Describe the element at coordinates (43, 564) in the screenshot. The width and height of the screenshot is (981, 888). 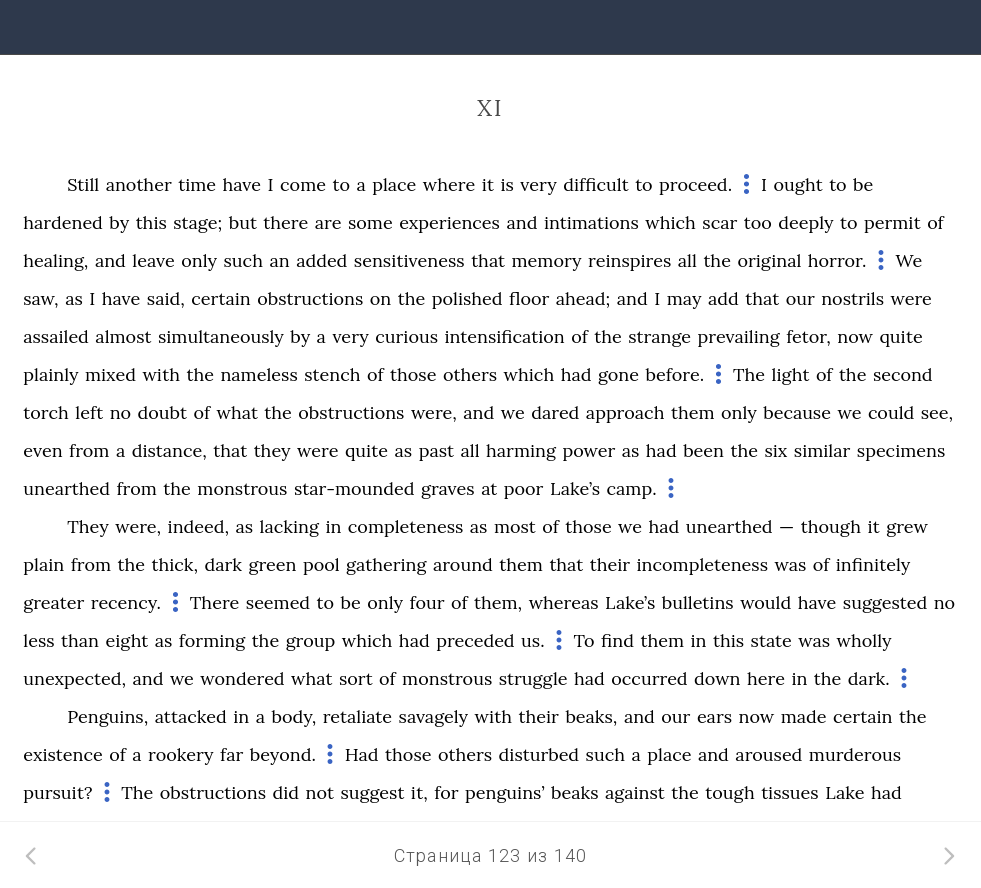
I see `plain` at that location.